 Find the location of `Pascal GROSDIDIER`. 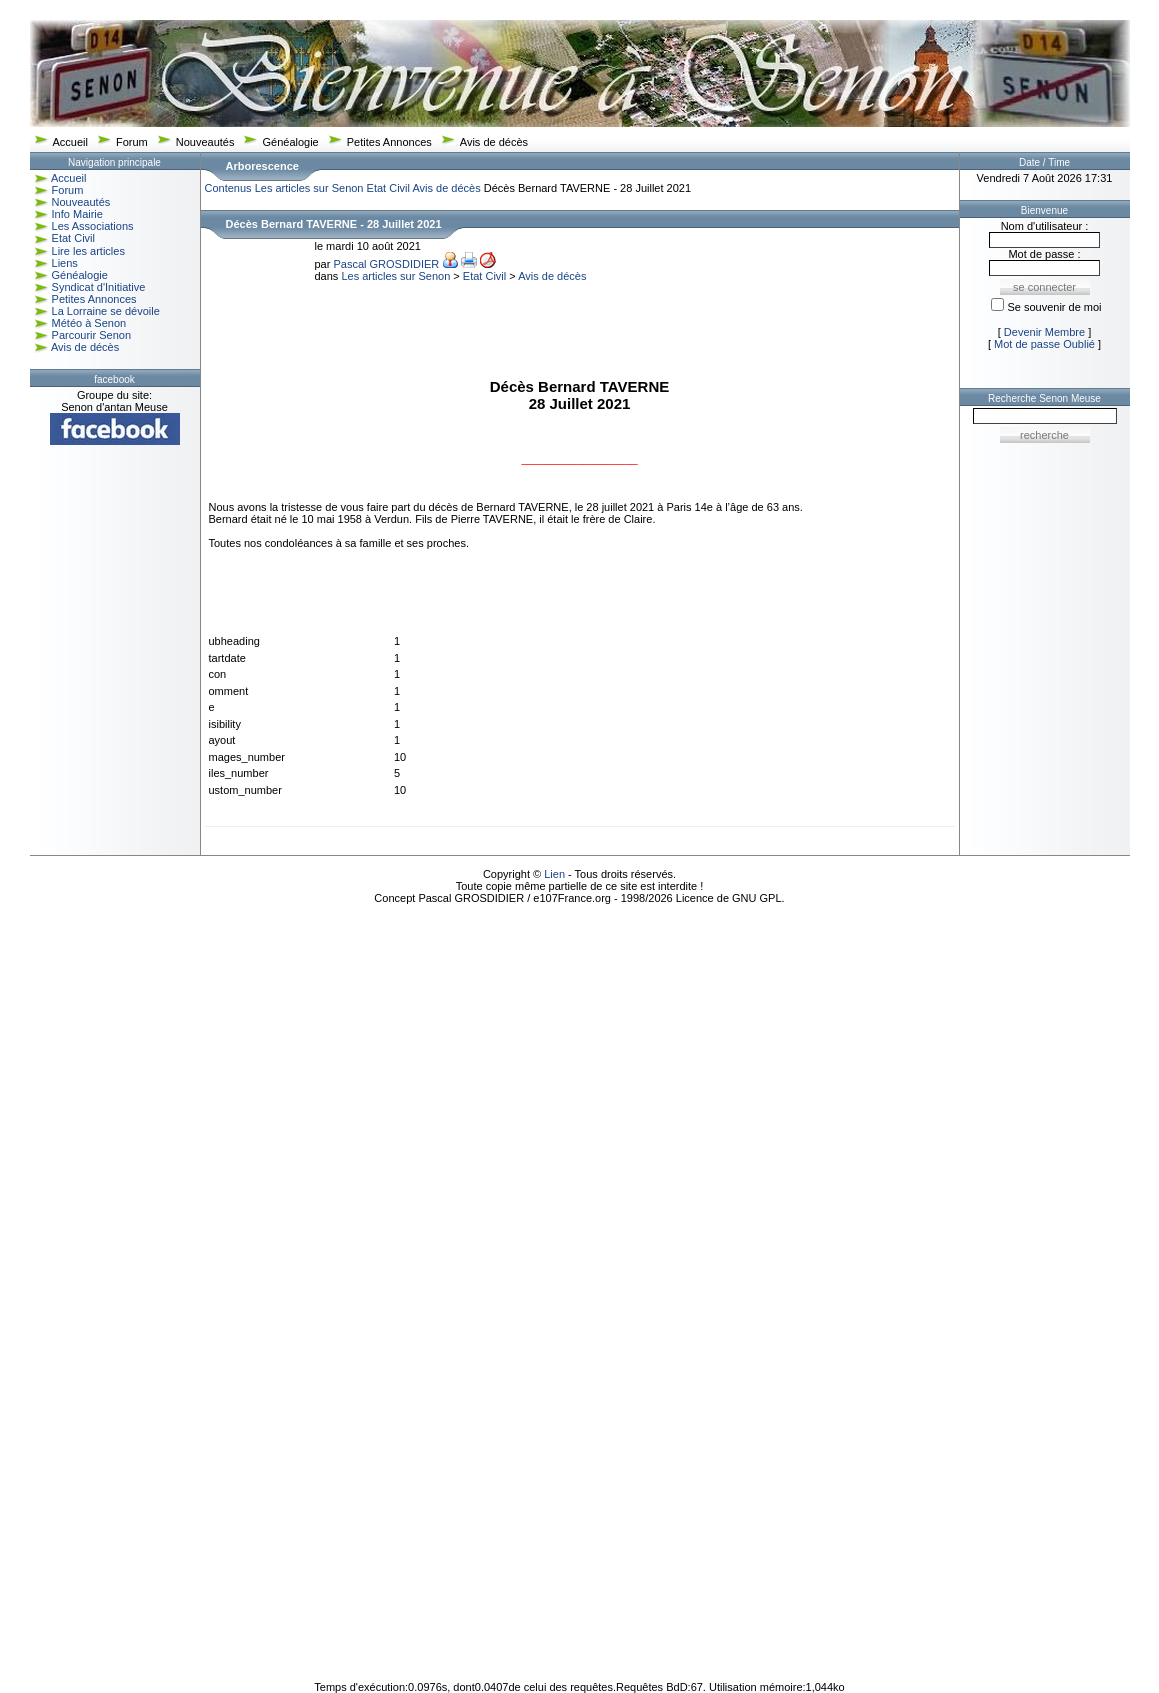

Pascal GROSDIDIER is located at coordinates (386, 264).